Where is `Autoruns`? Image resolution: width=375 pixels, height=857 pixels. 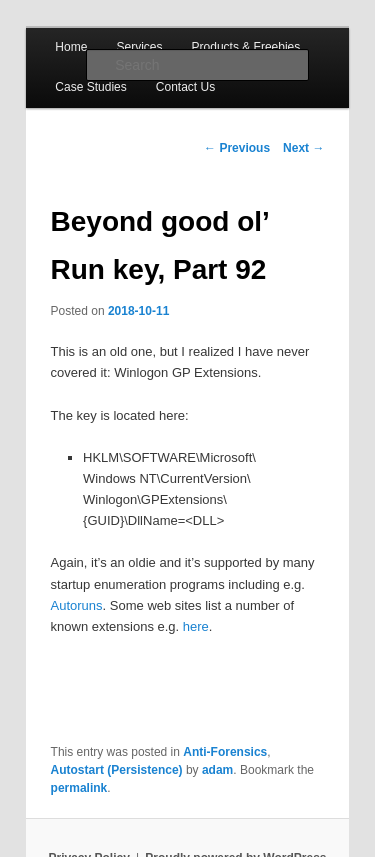 Autoruns is located at coordinates (77, 605).